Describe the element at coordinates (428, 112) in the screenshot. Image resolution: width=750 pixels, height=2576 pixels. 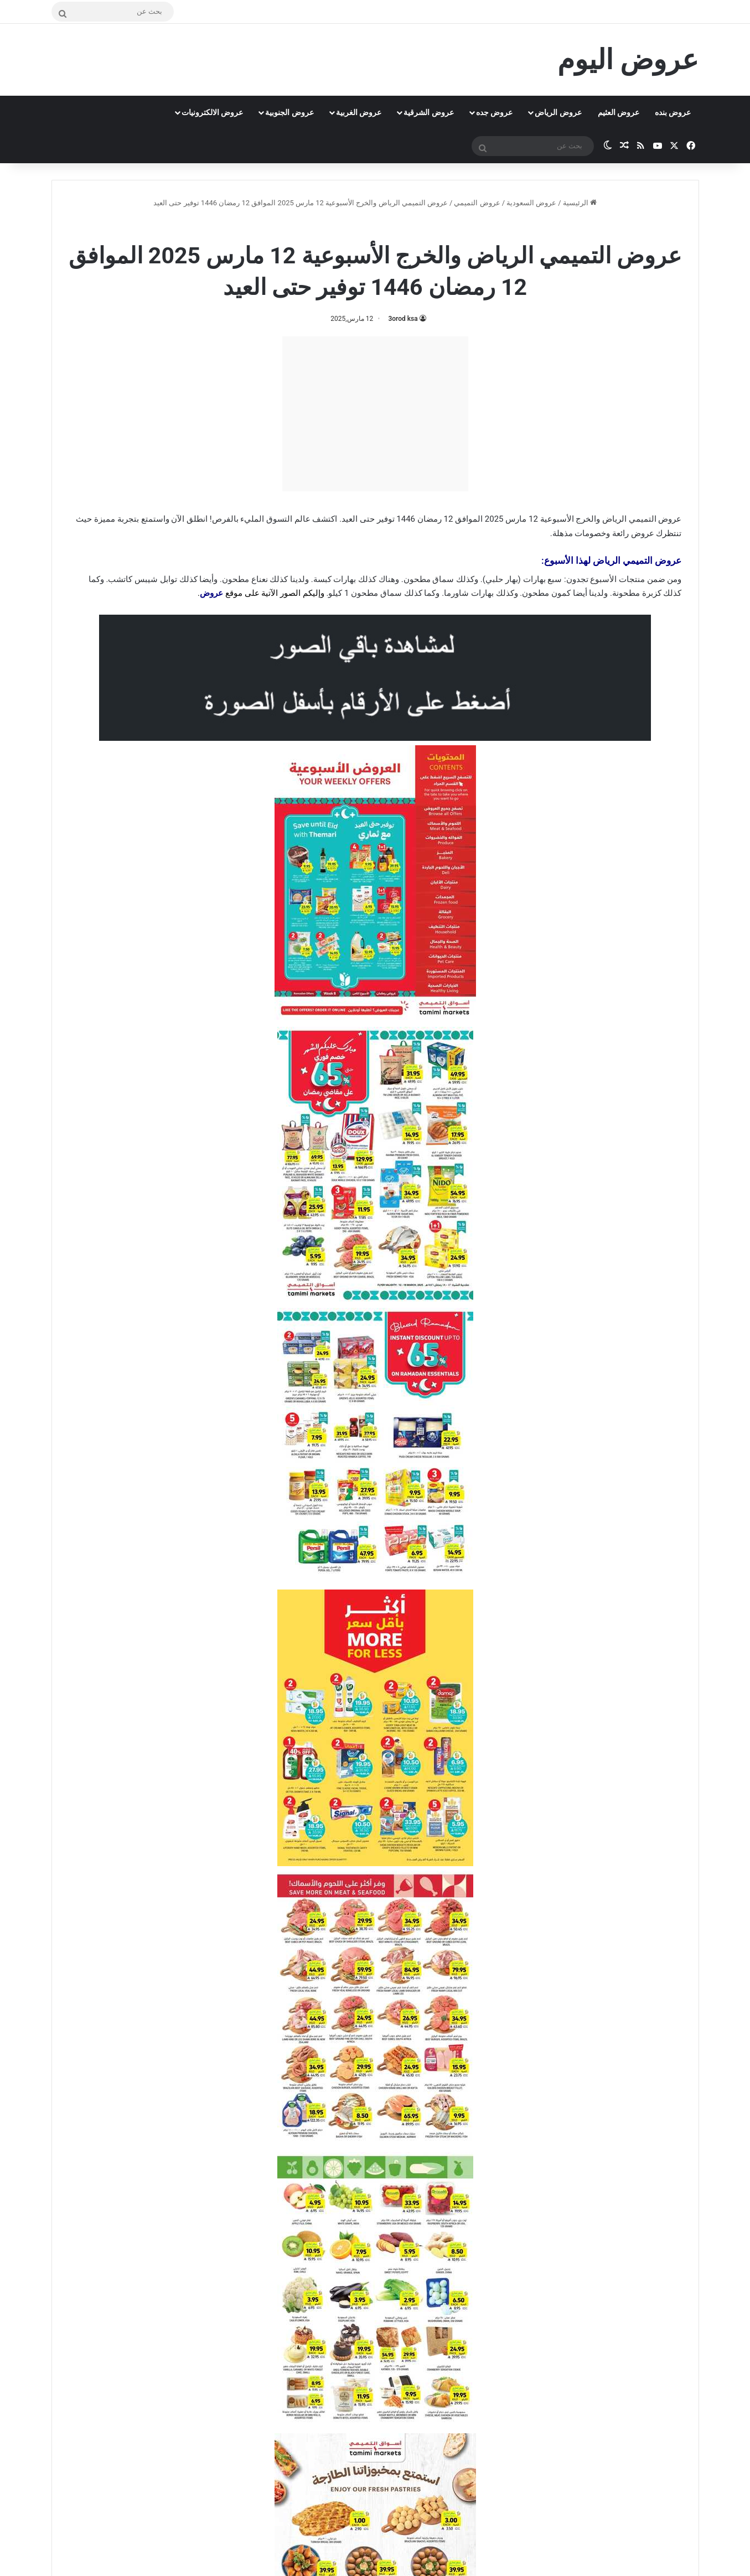
I see `عروض الشرقية` at that location.